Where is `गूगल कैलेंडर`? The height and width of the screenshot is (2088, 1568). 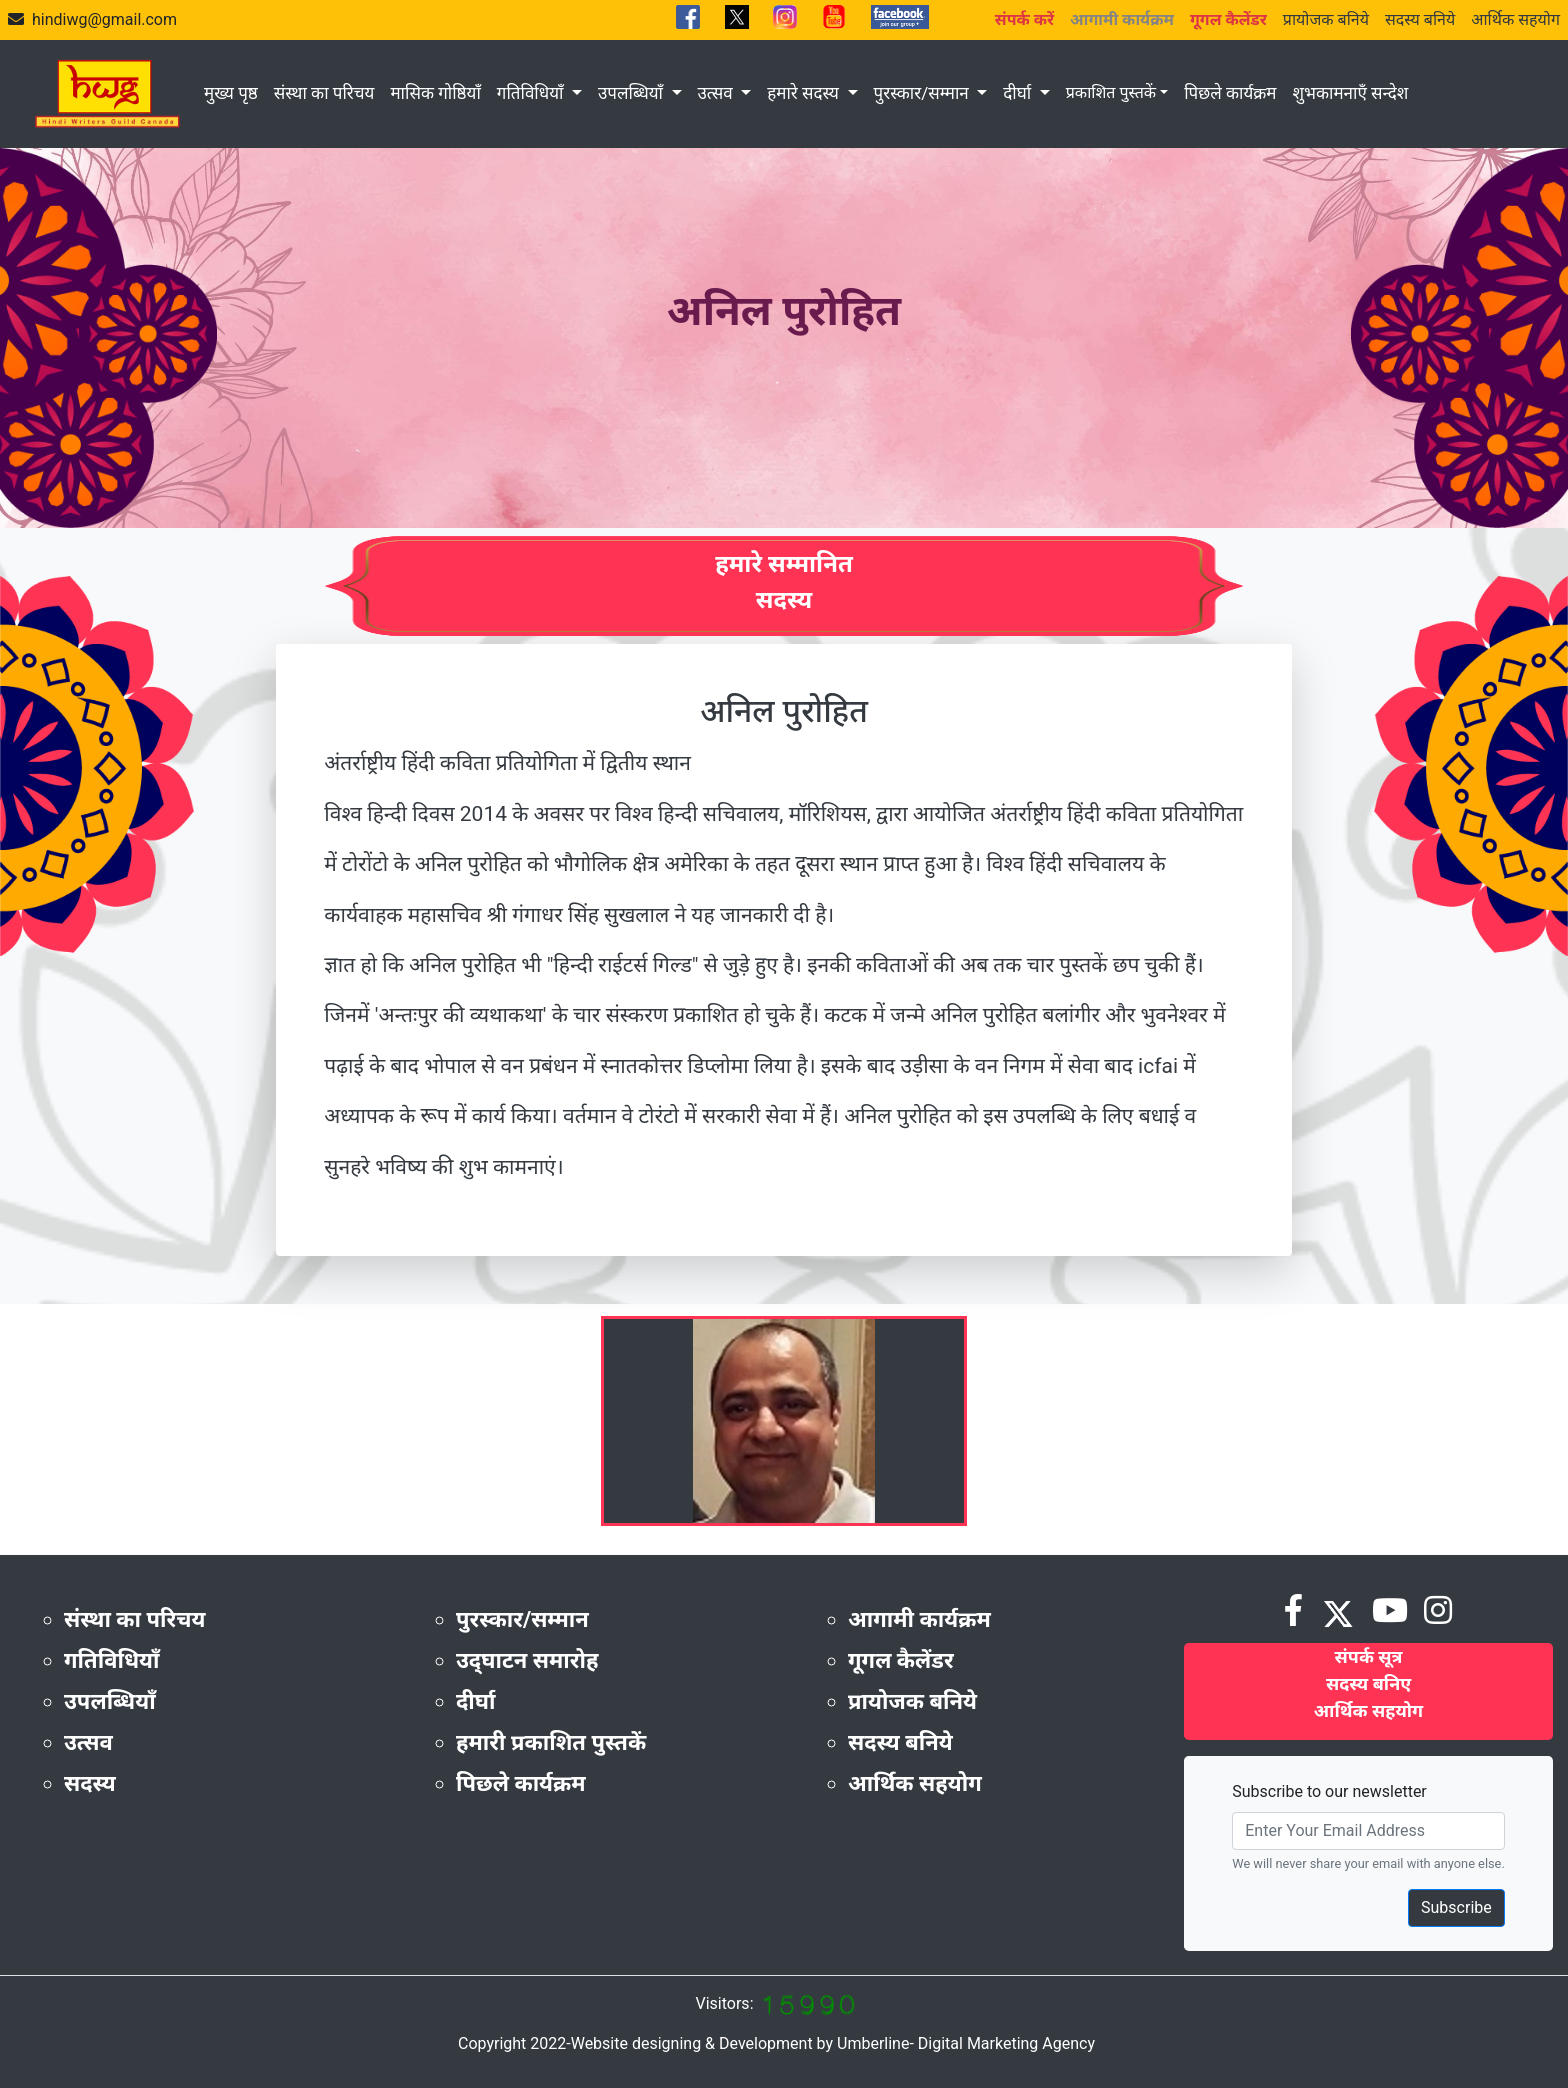
गूगल कैलेंडर is located at coordinates (901, 1660).